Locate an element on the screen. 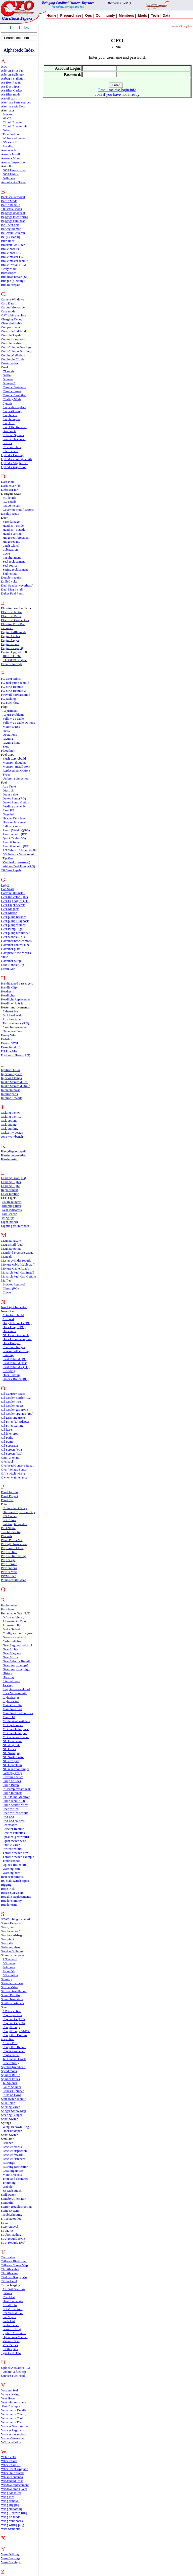  Exhaust fan is located at coordinates (10, 1011).